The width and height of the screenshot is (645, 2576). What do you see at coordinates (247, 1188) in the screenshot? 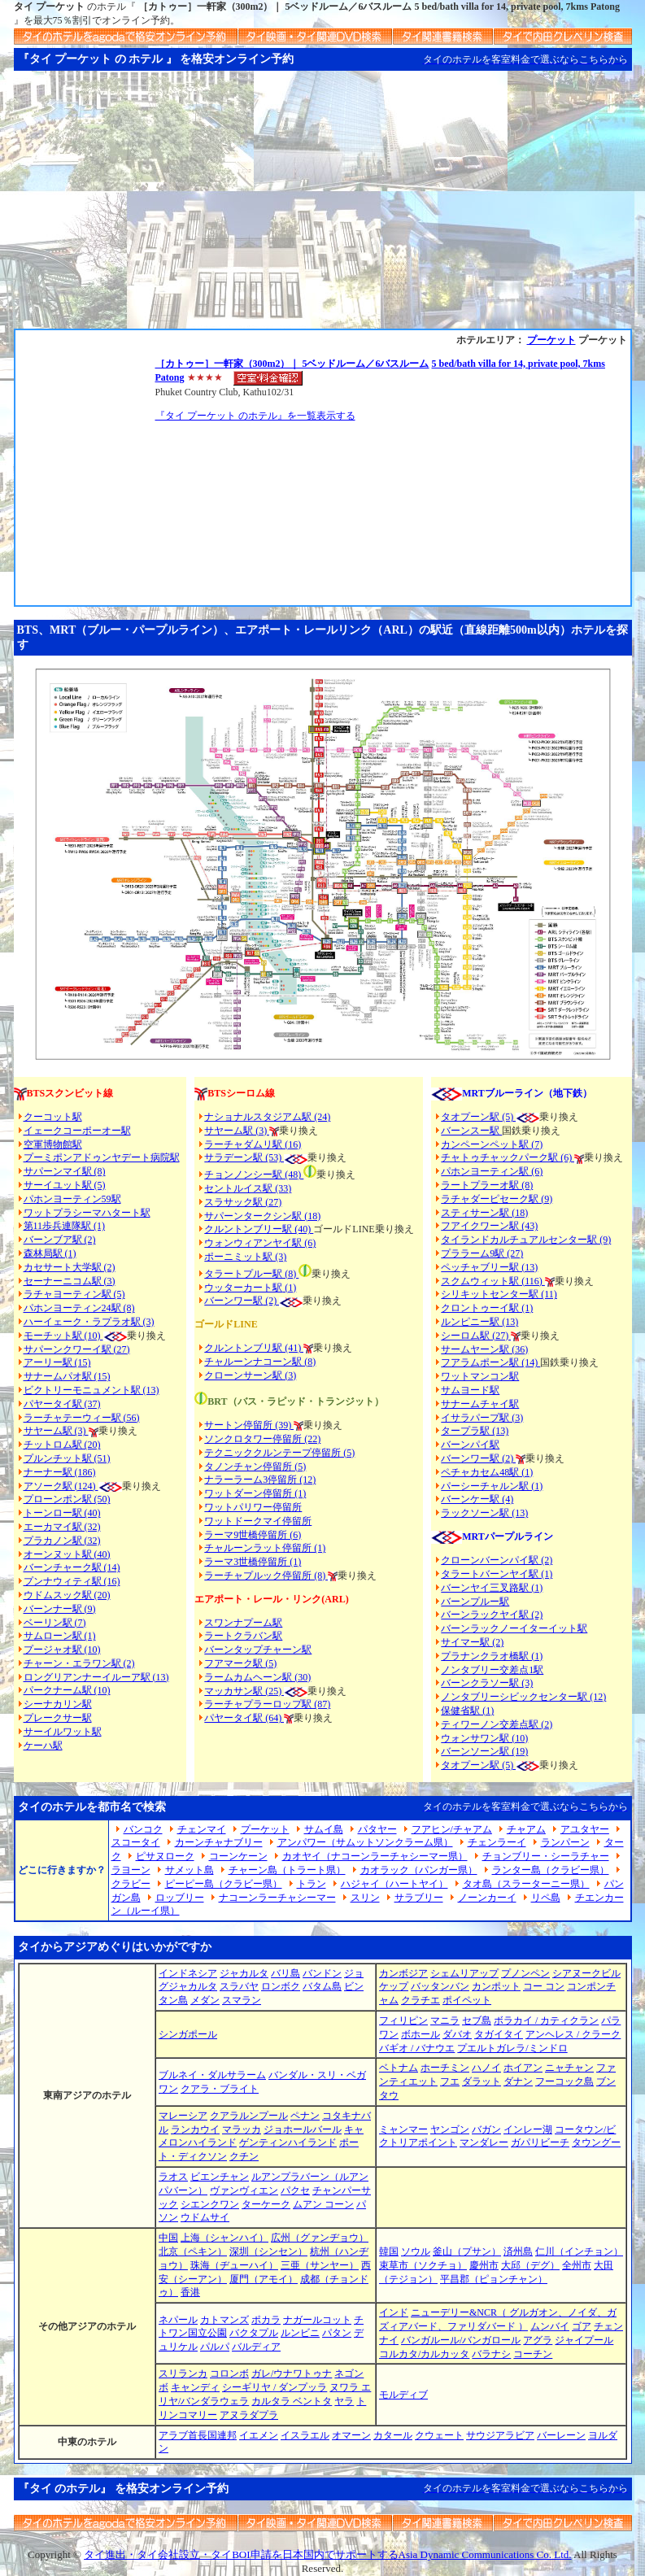
I see `セントルイス駅 (33)` at bounding box center [247, 1188].